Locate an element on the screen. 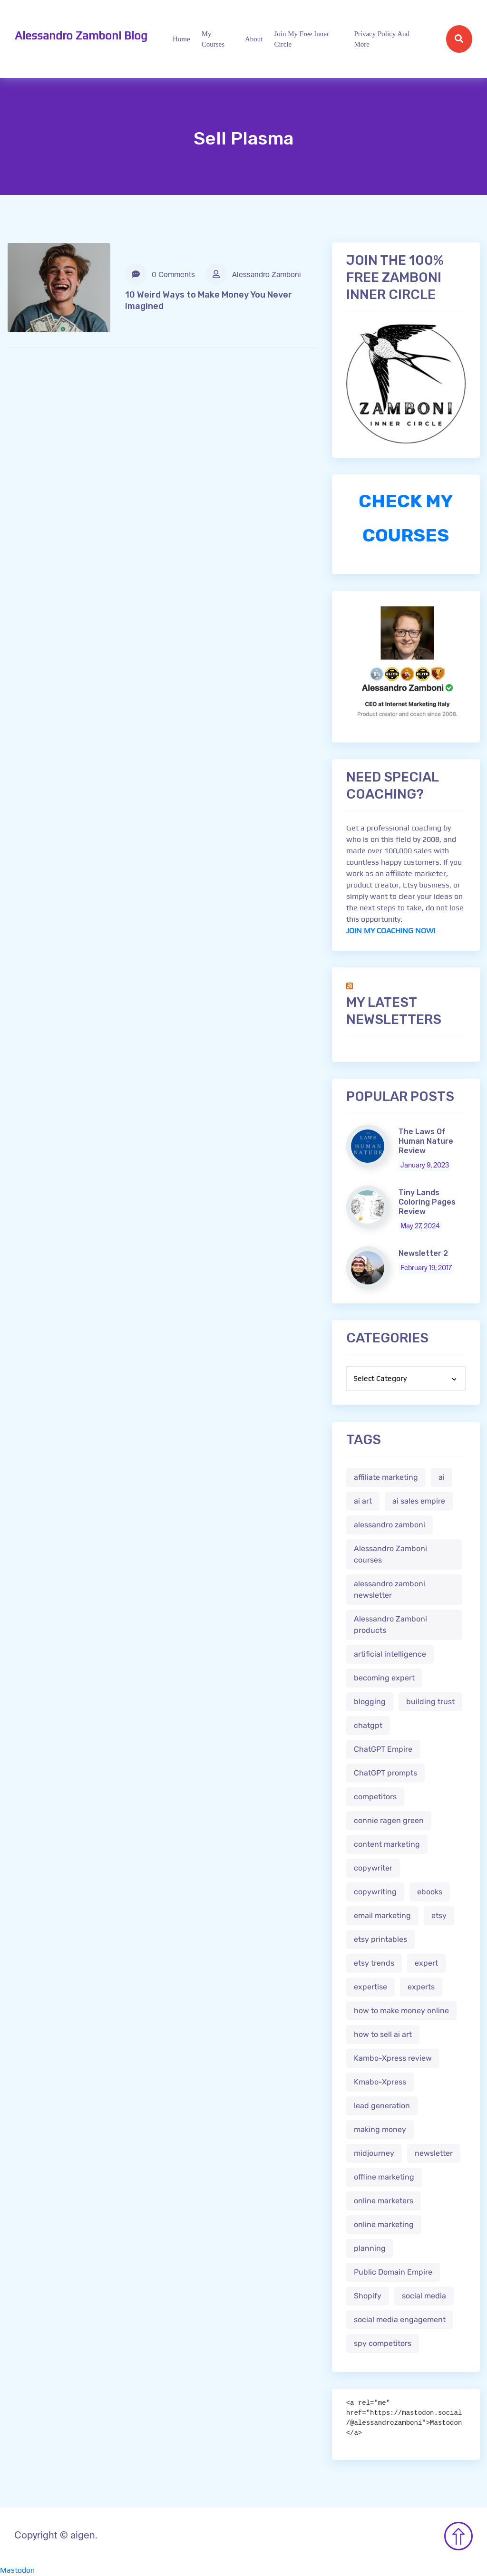 The width and height of the screenshot is (487, 2576). etsy trends [etsy trends (2 items)] is located at coordinates (374, 1963).